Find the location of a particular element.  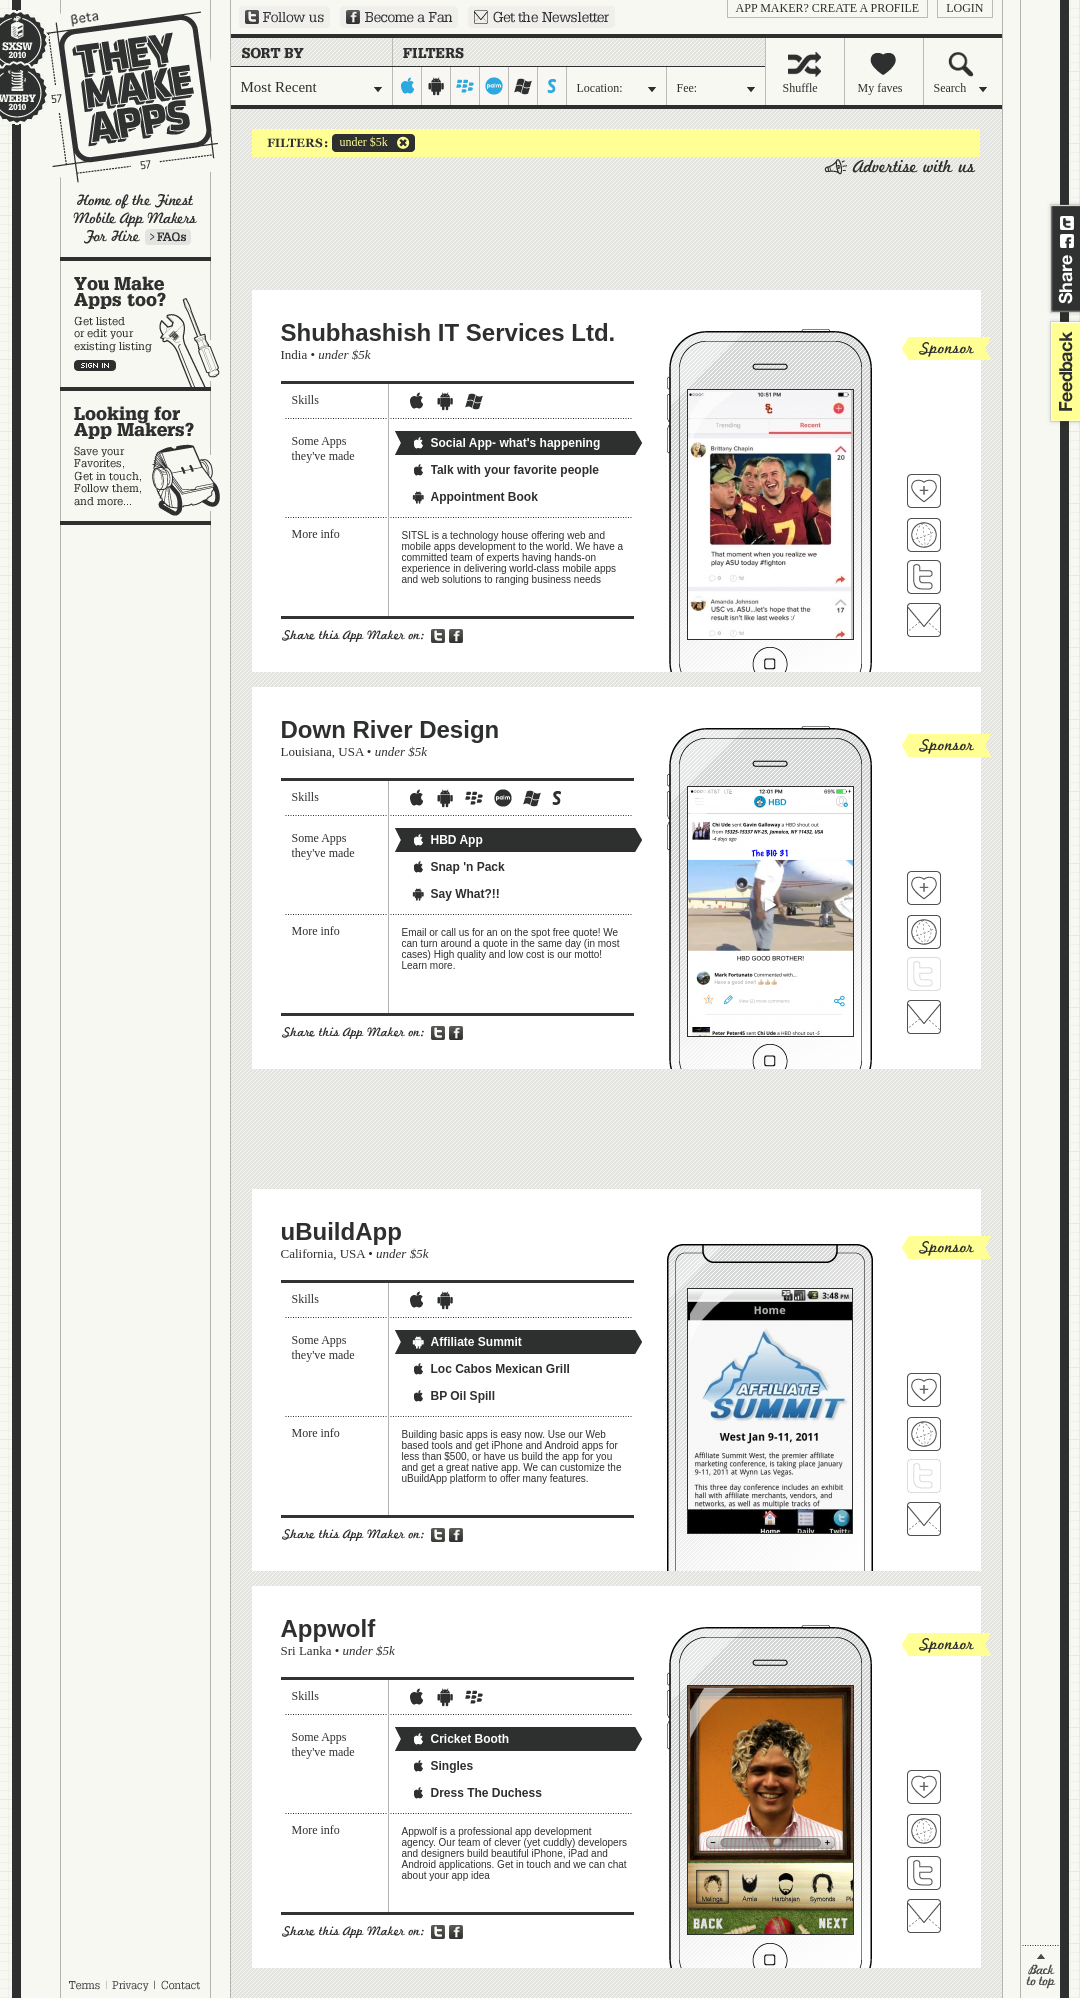

Loc Cabos Mexican Grill is located at coordinates (490, 1369).